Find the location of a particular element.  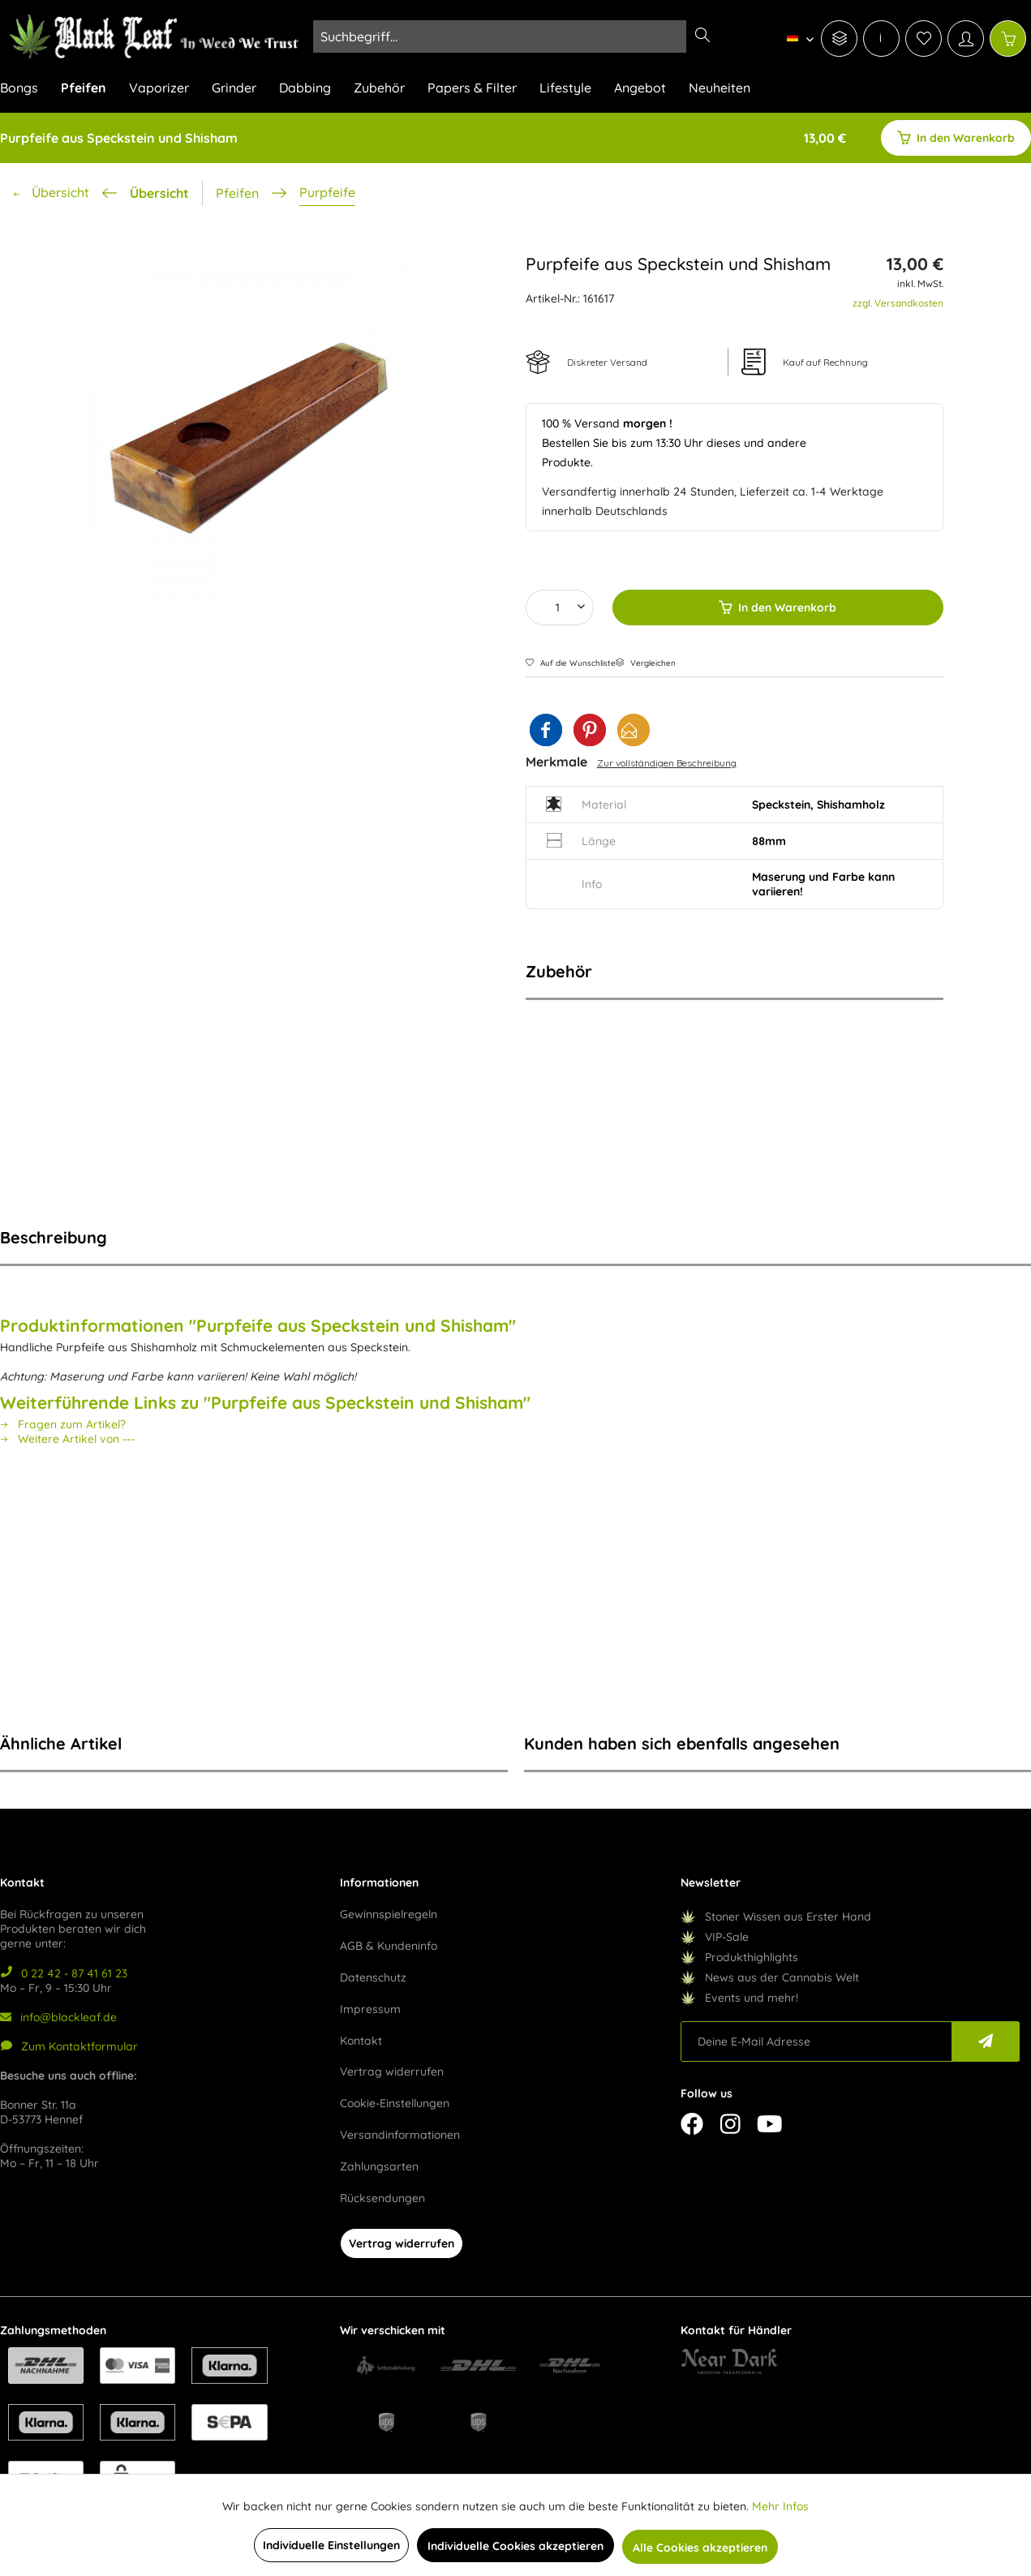

Individuelle Einstellungen is located at coordinates (331, 2545).